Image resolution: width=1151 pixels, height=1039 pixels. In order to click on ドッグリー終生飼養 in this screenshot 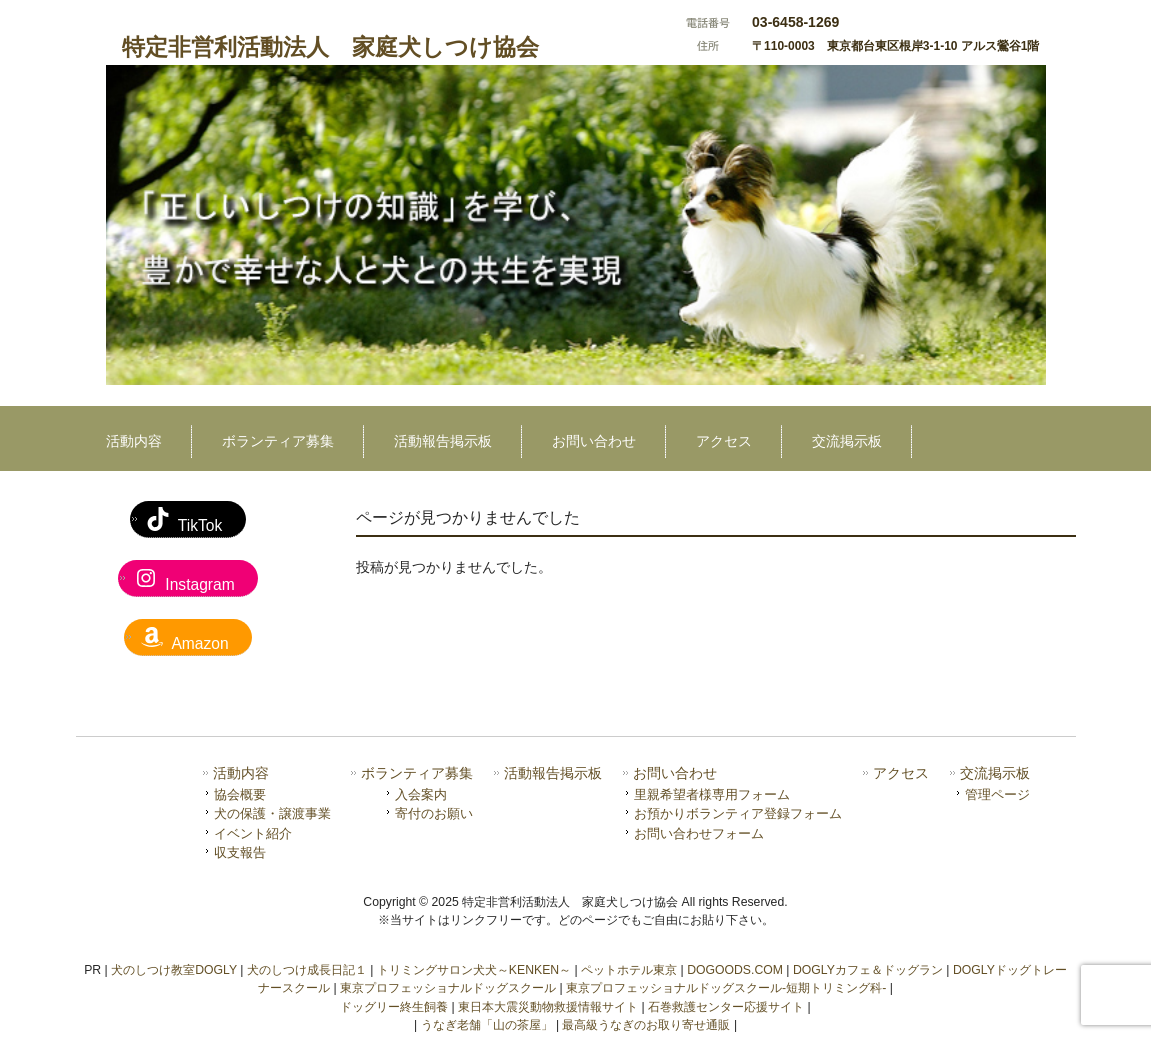, I will do `click(394, 1007)`.